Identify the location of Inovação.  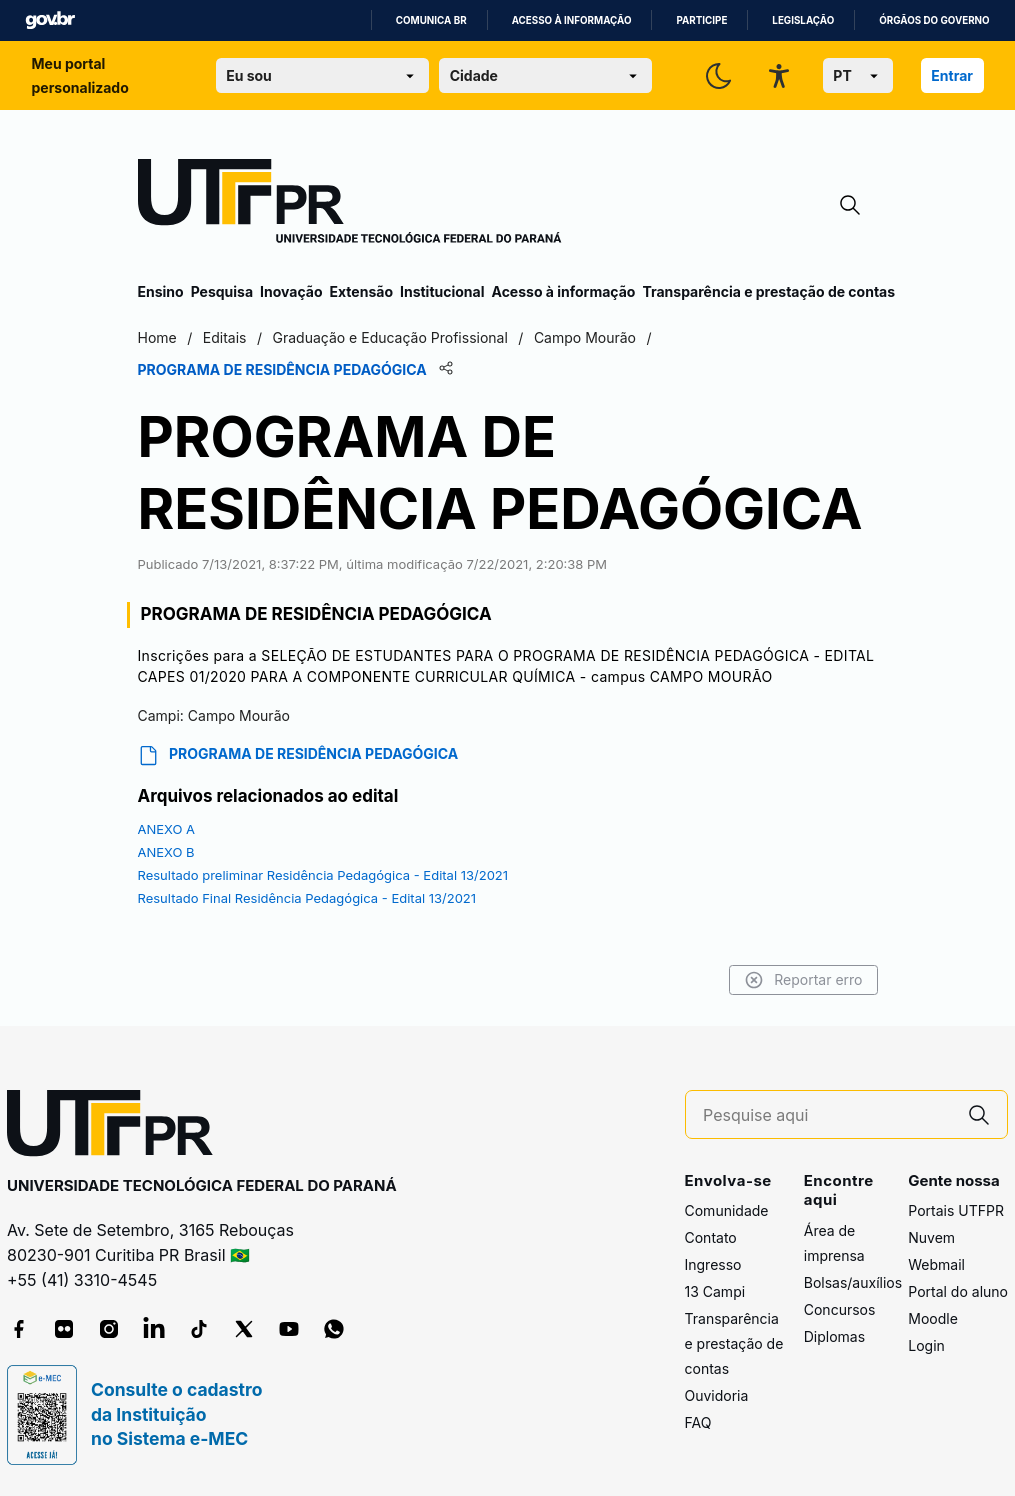
(291, 291).